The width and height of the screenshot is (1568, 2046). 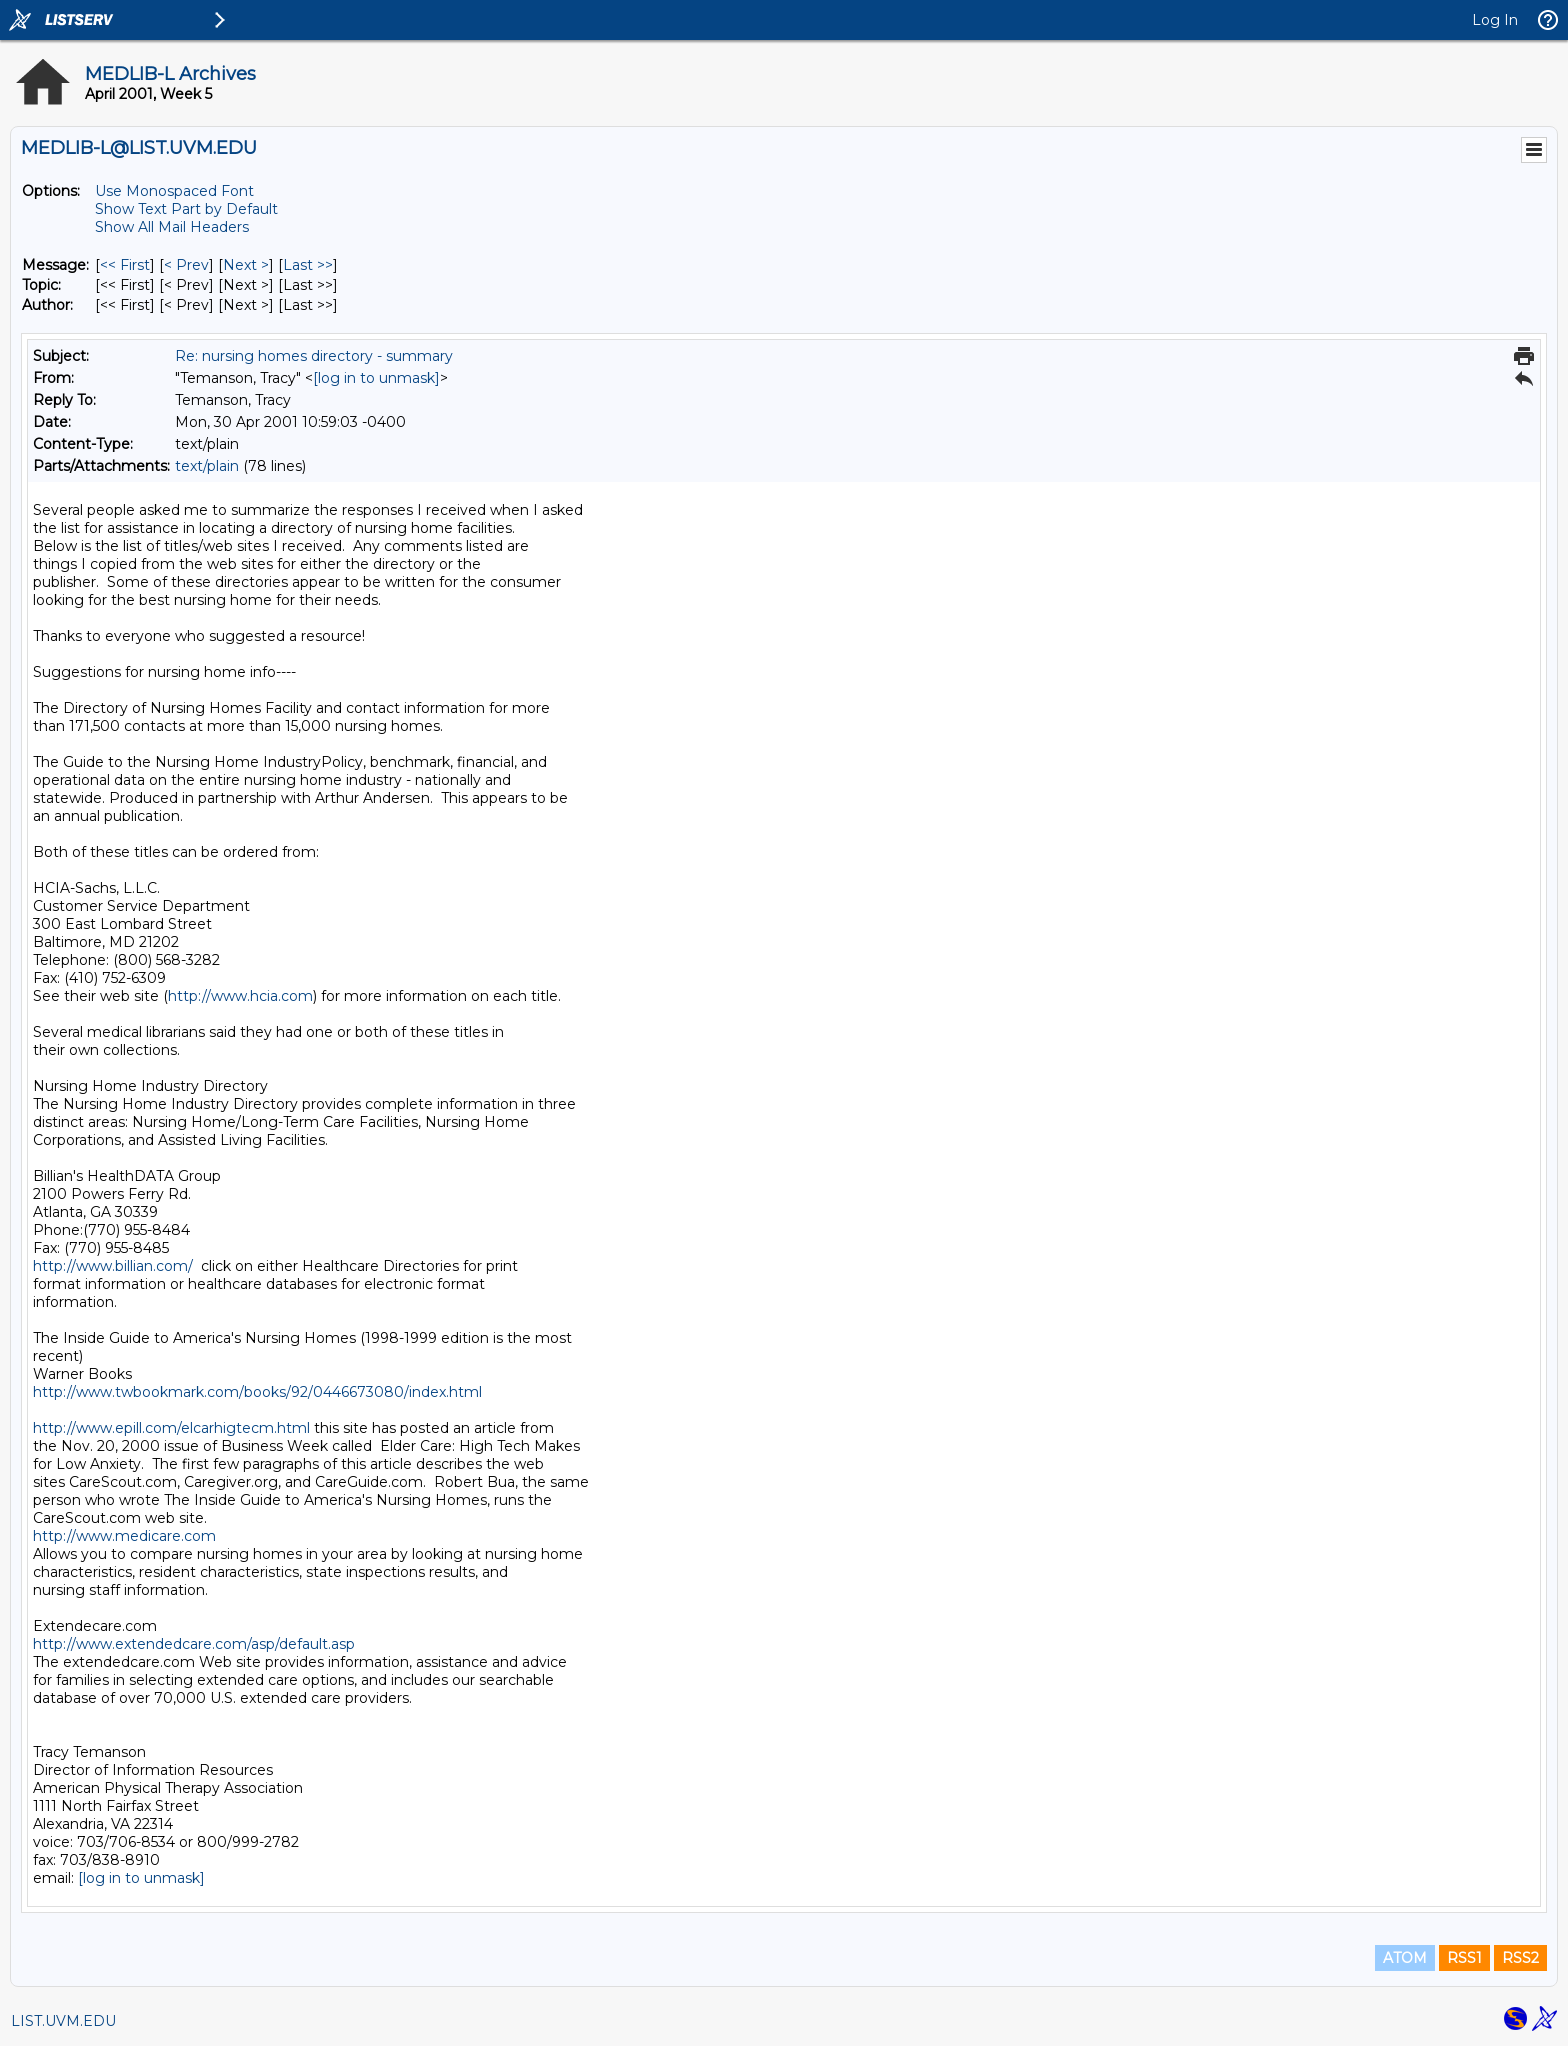 What do you see at coordinates (63, 2021) in the screenshot?
I see `LIST.UVM.EDU` at bounding box center [63, 2021].